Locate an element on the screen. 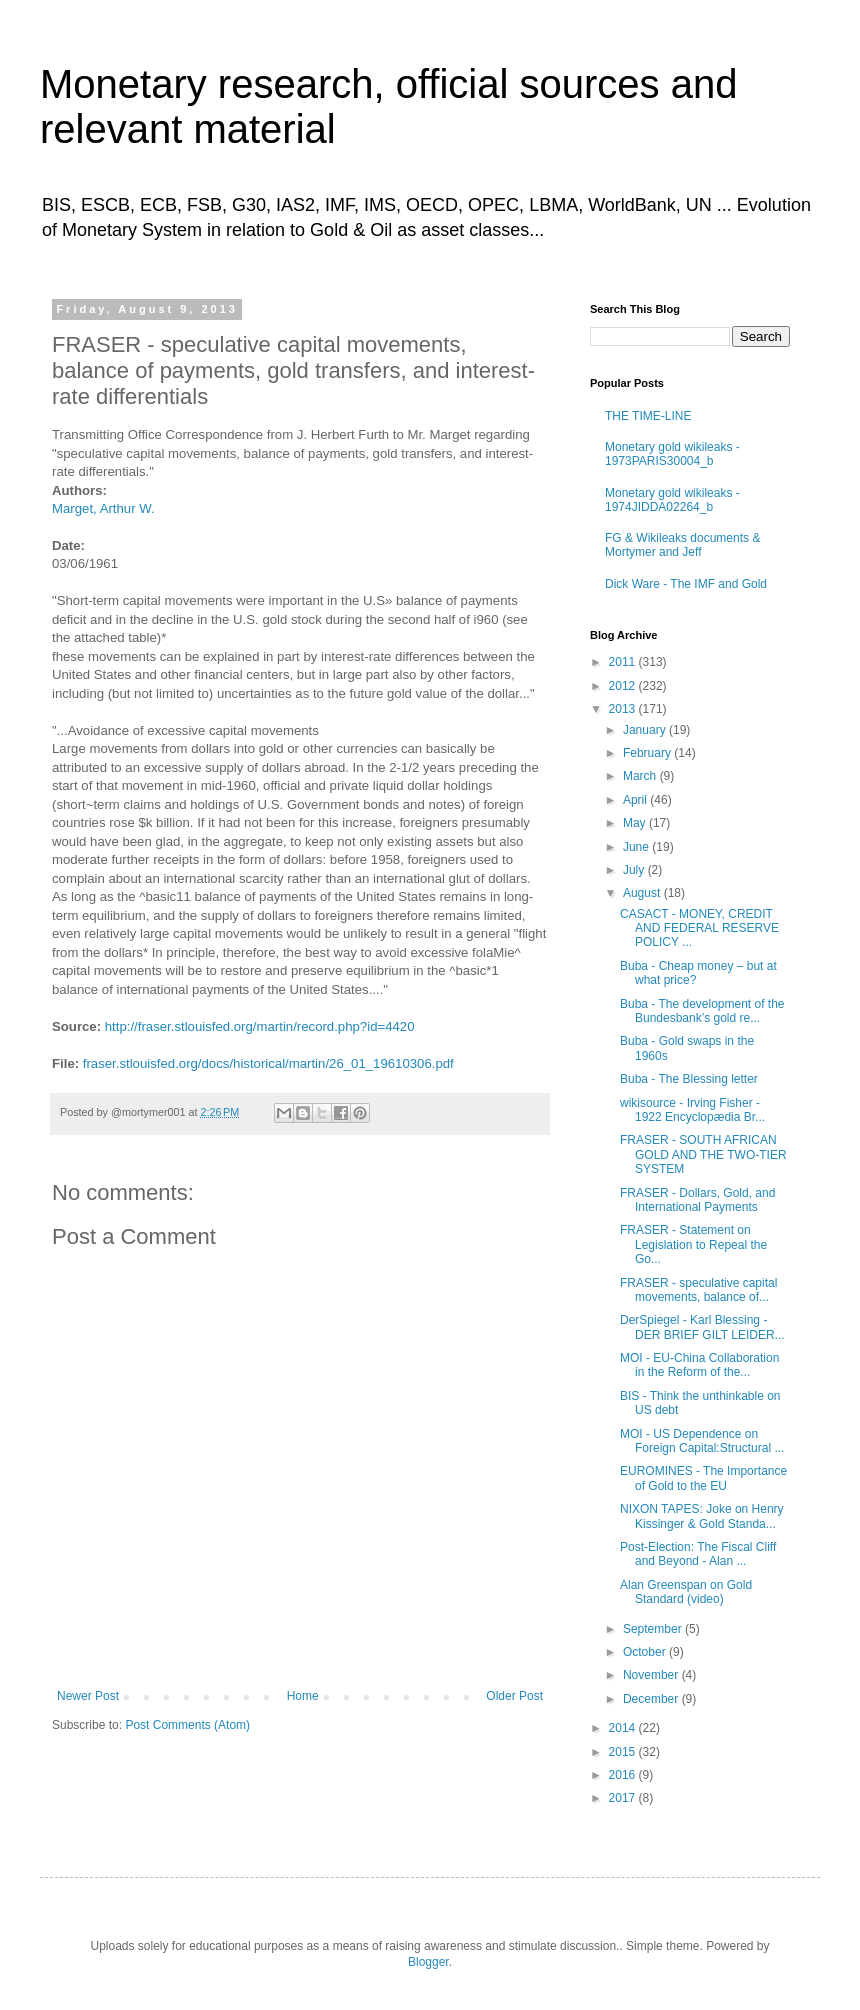 The image size is (860, 2010). 2011 is located at coordinates (624, 662).